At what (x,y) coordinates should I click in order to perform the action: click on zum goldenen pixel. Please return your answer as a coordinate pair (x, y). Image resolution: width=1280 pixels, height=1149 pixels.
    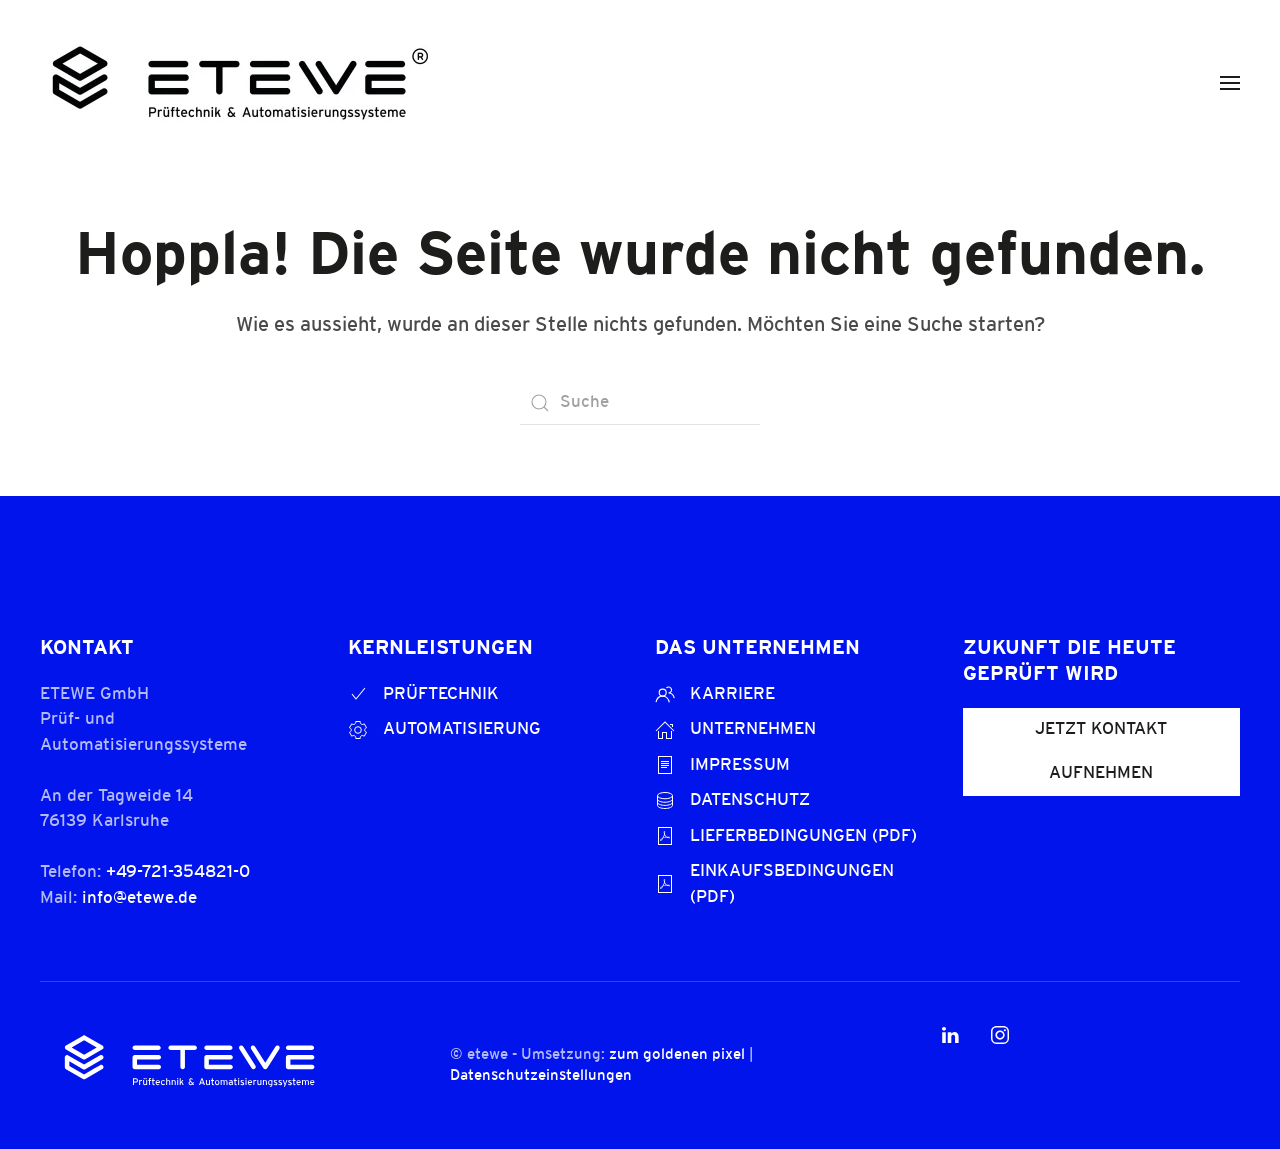
    Looking at the image, I should click on (675, 1055).